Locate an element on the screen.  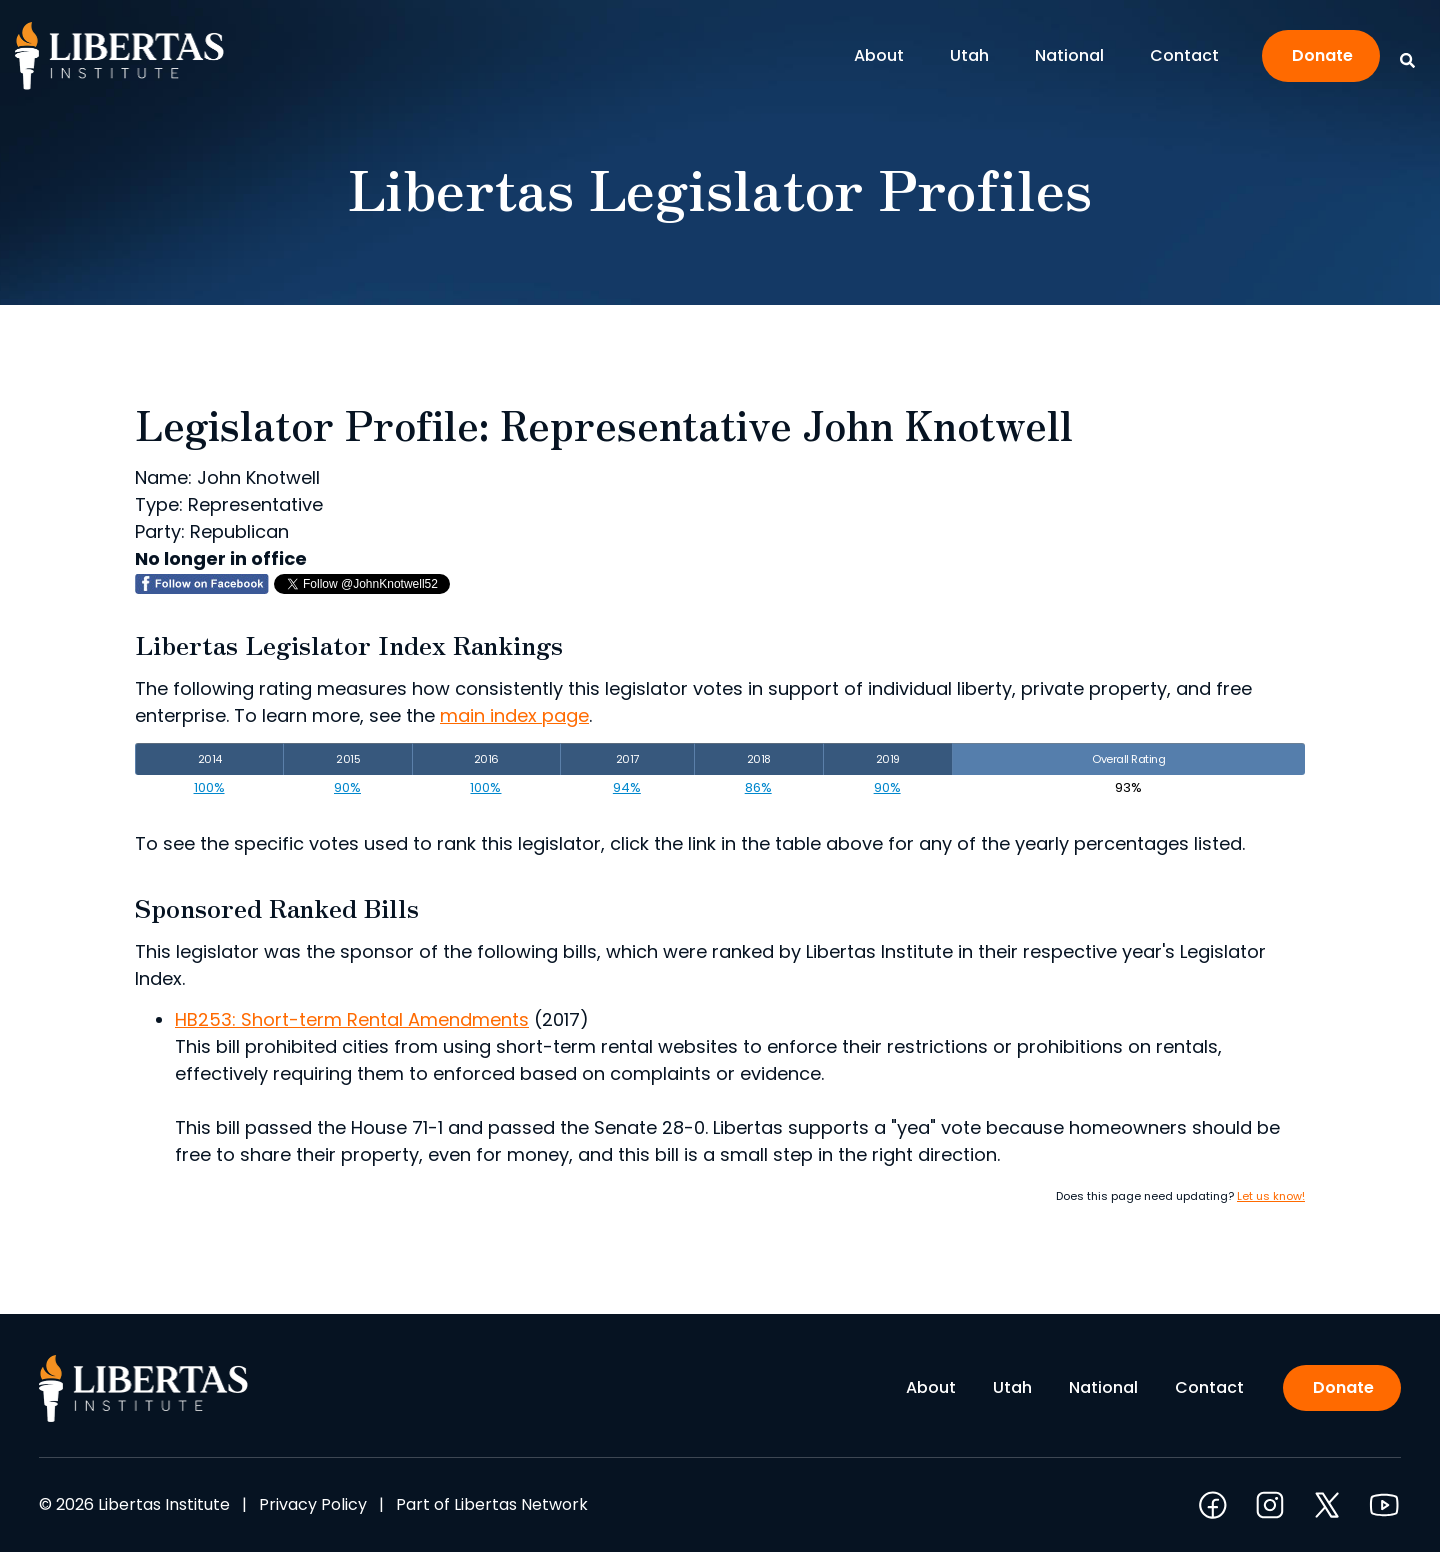
Let us know! is located at coordinates (1271, 1196).